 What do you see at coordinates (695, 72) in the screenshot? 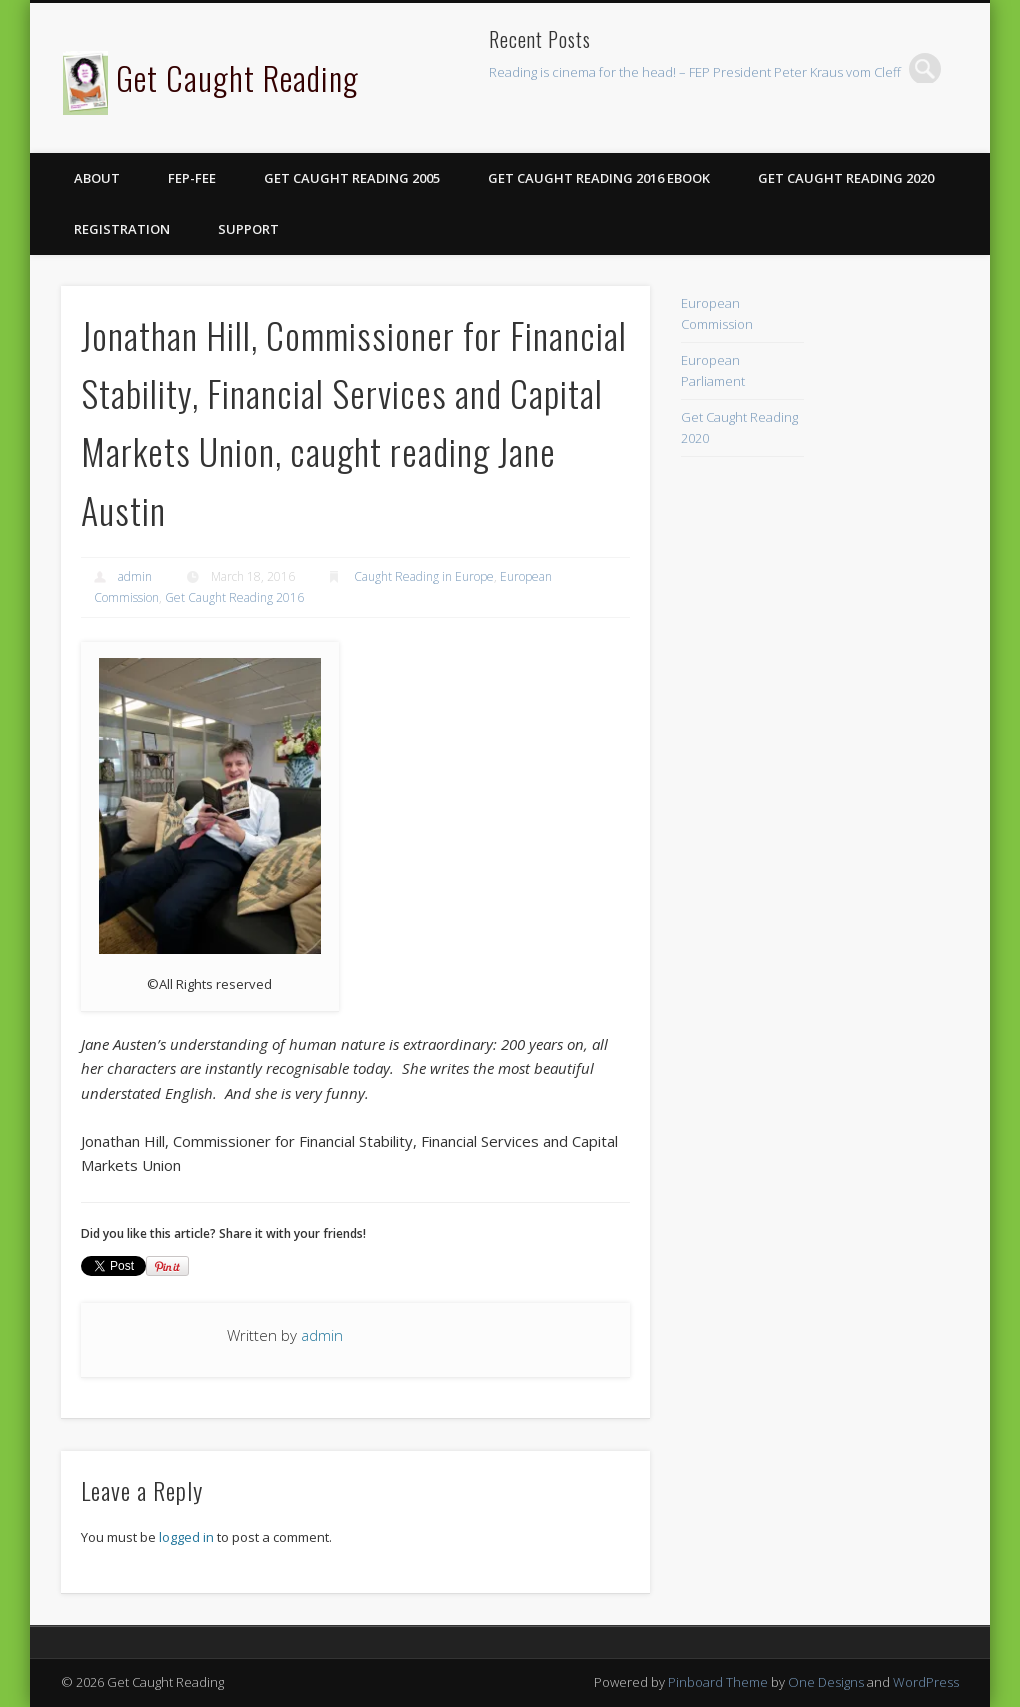
I see `Reading is cinema for the head! – FEP President Peter Kraus vom Cleff` at bounding box center [695, 72].